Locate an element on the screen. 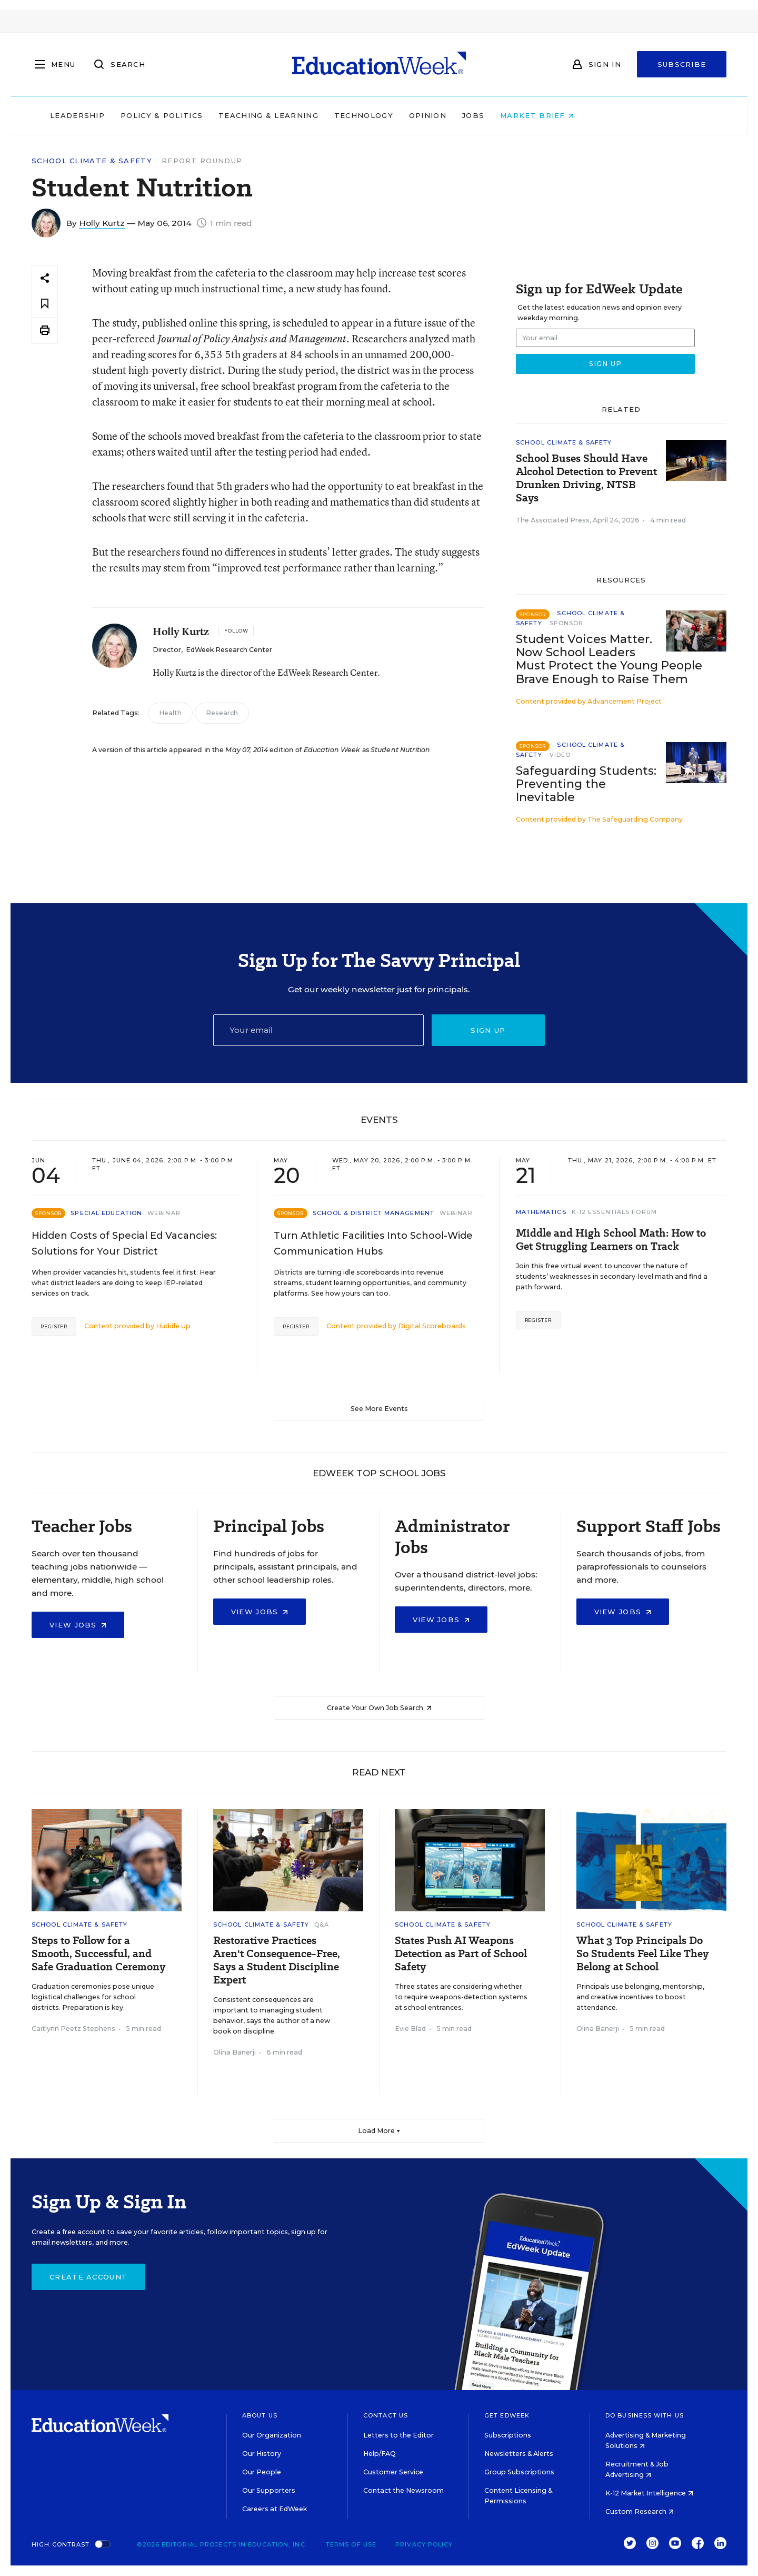 Image resolution: width=758 pixels, height=2576 pixels. Contact the Newsroom is located at coordinates (403, 2490).